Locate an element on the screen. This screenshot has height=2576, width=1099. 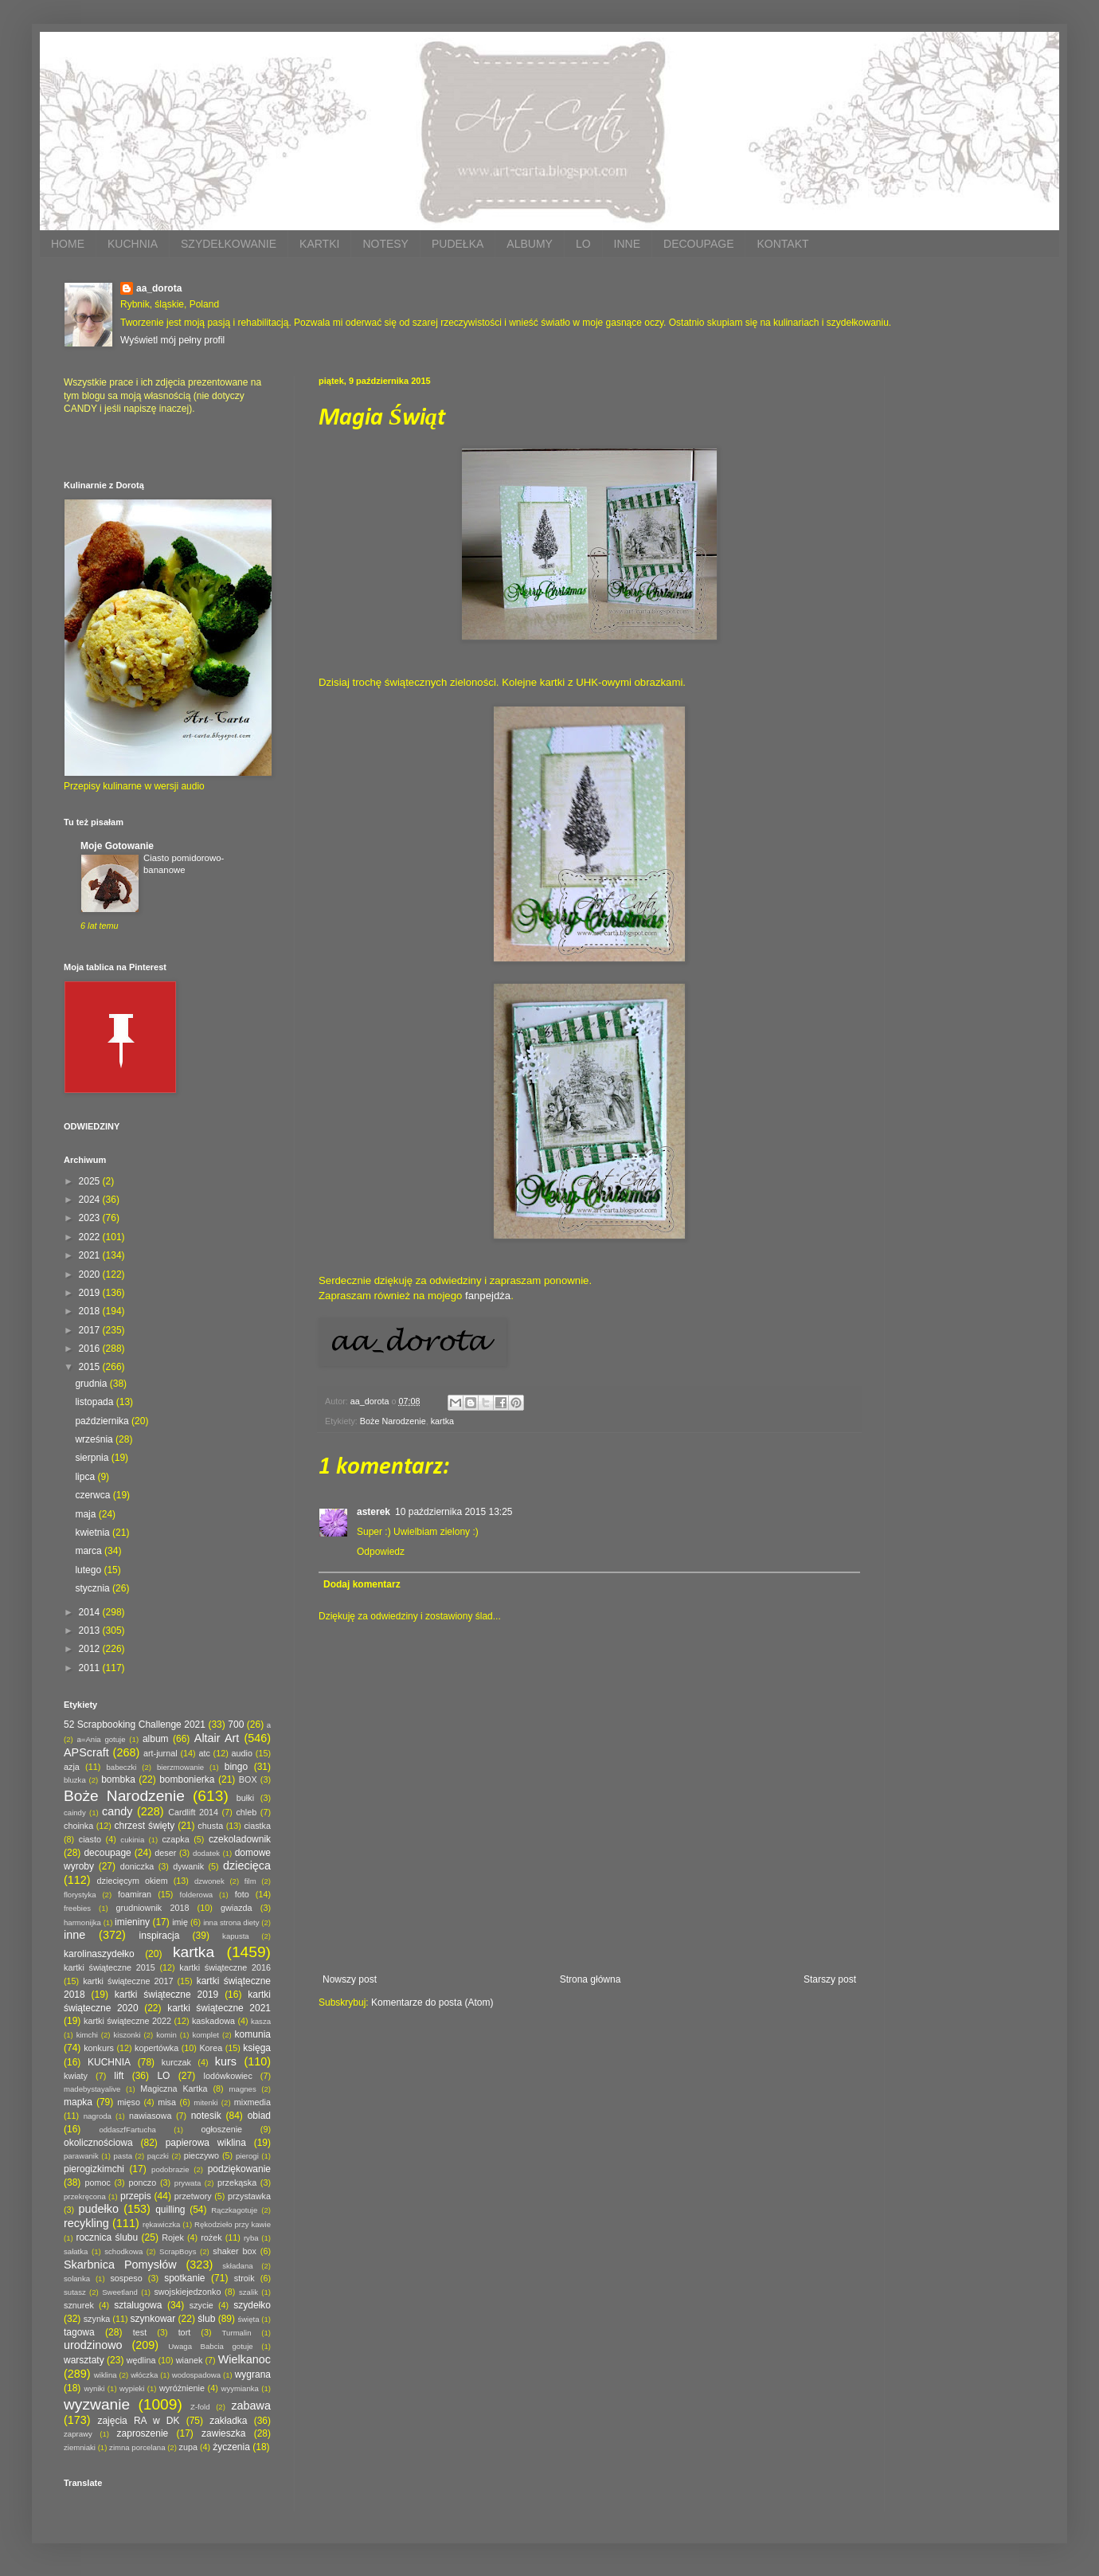
komin is located at coordinates (166, 2034).